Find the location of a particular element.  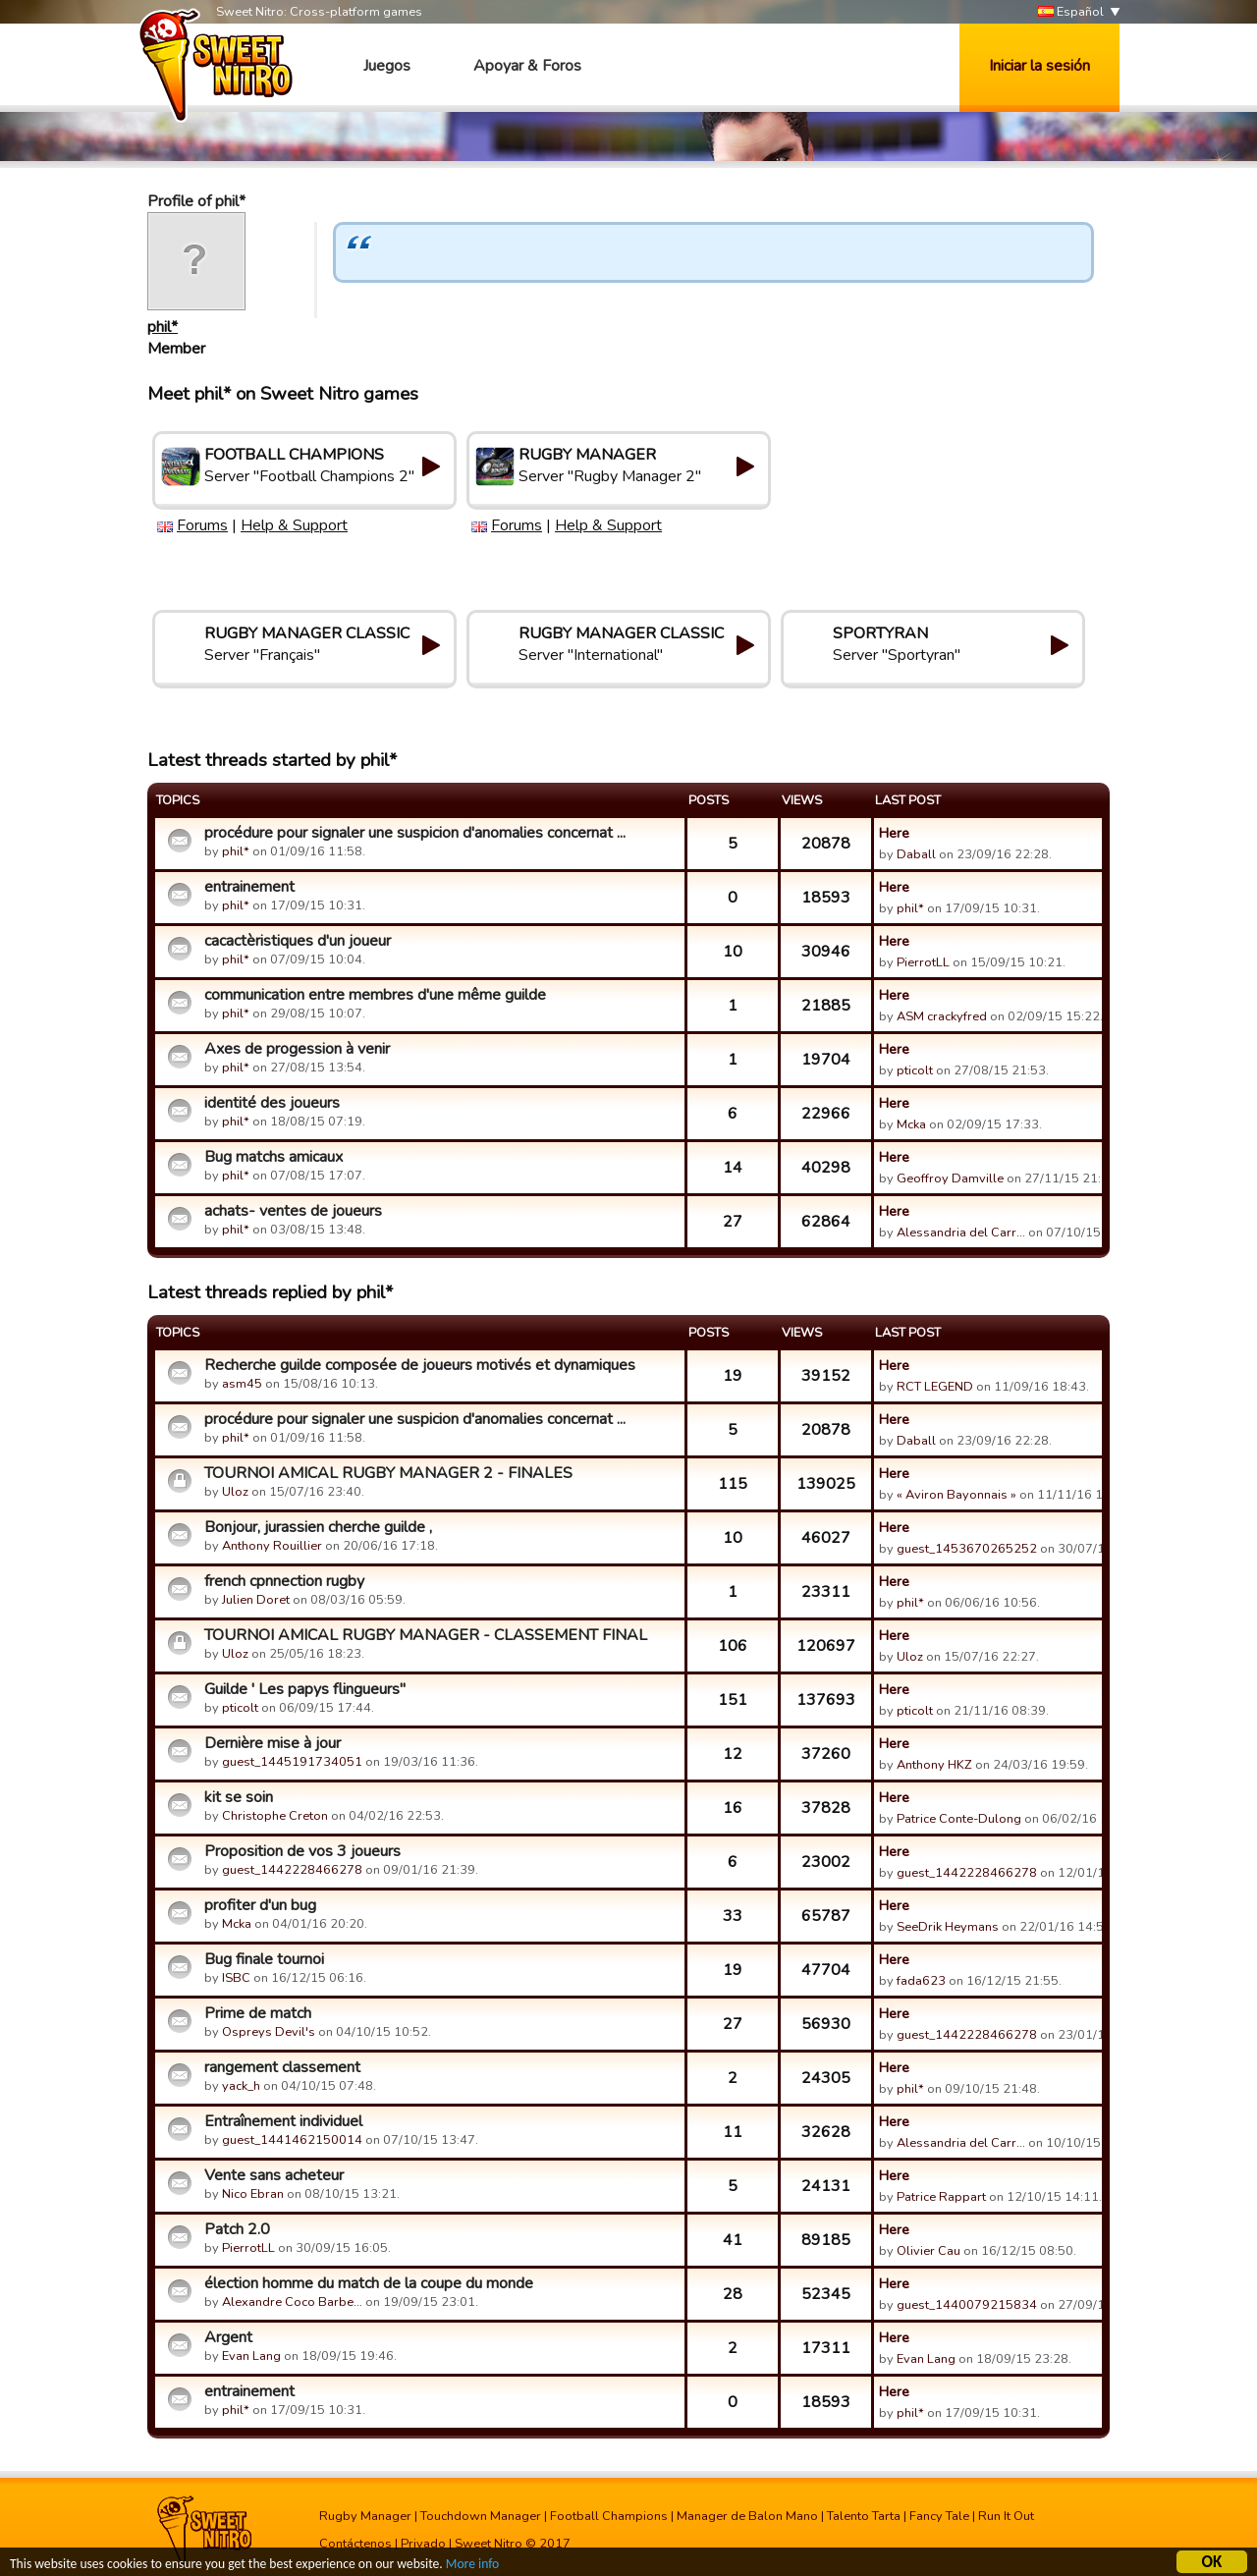

Bug finale tournoi is located at coordinates (264, 1959).